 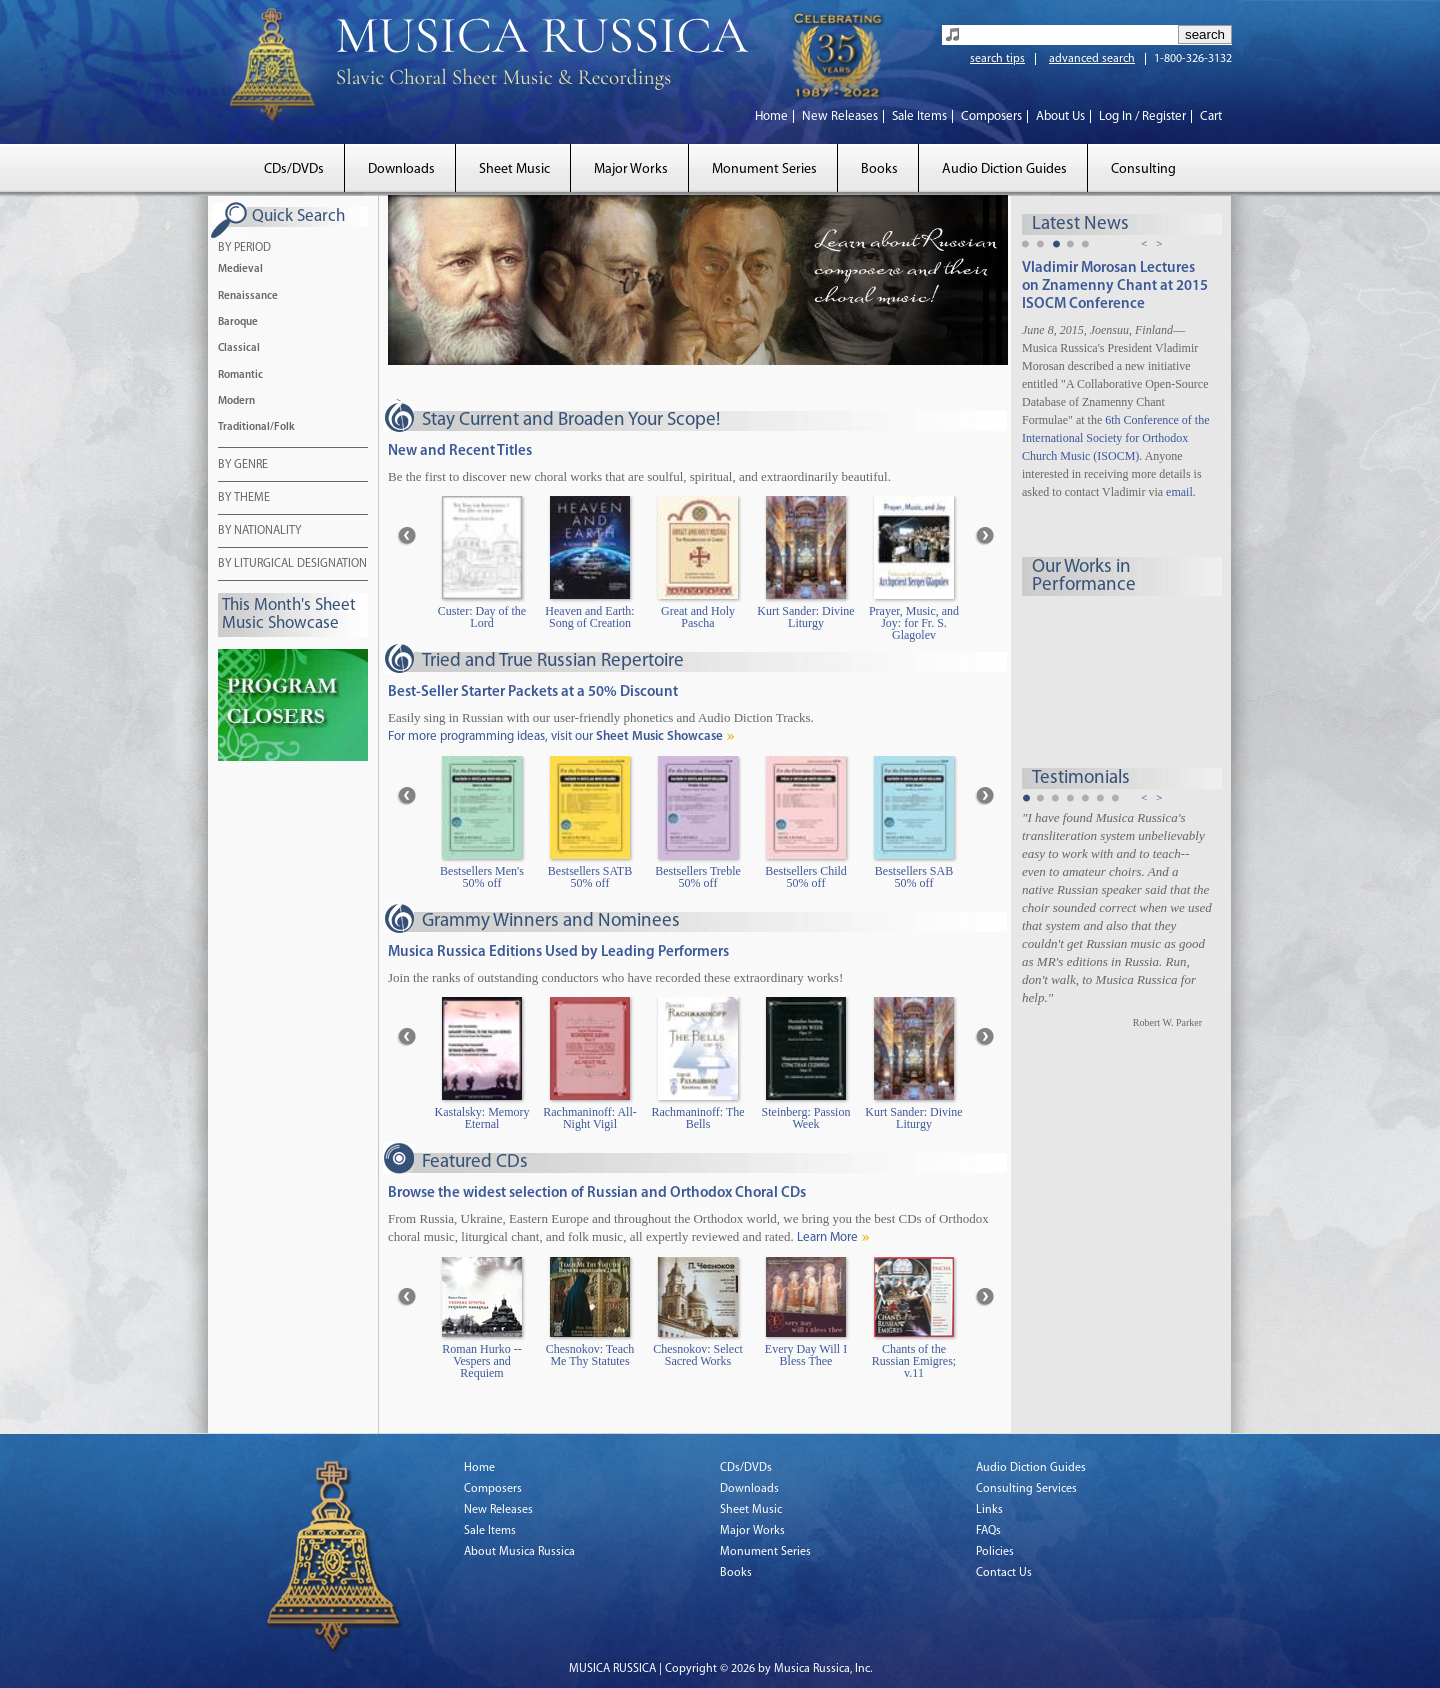 I want to click on Composers, so click(x=991, y=116).